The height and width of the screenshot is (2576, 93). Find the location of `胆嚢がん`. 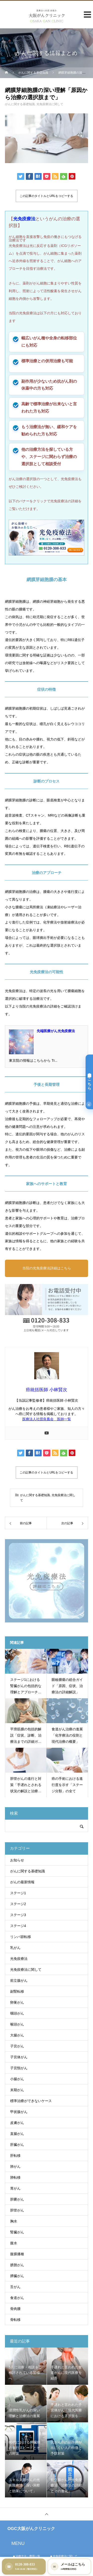

胆嚢がん is located at coordinates (17, 2199).